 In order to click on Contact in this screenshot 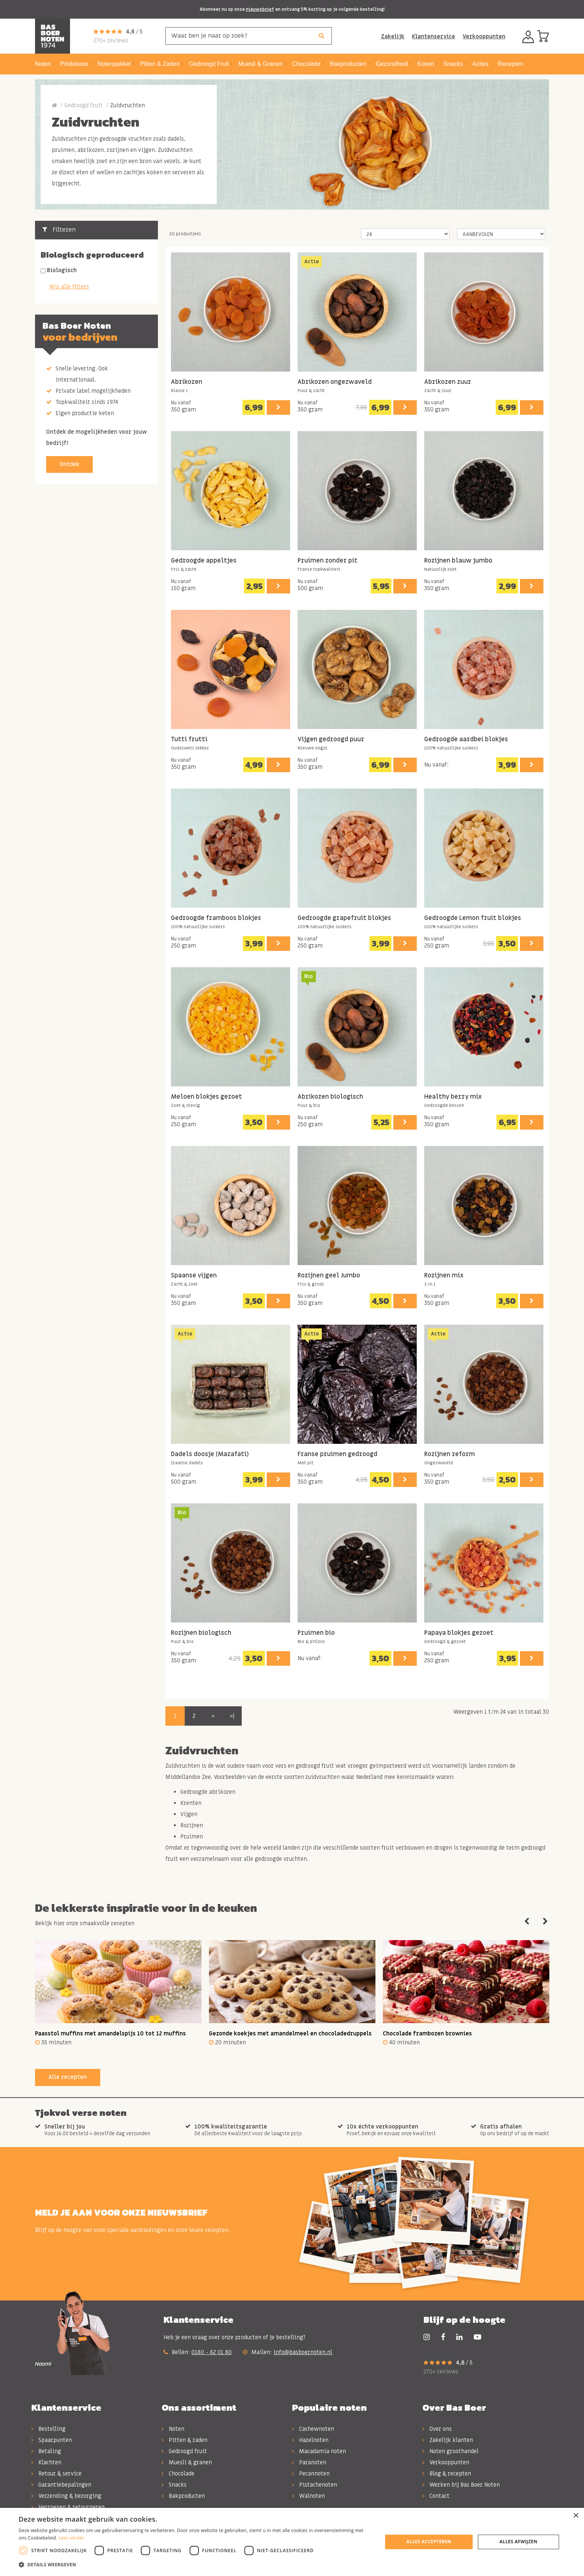, I will do `click(436, 2496)`.